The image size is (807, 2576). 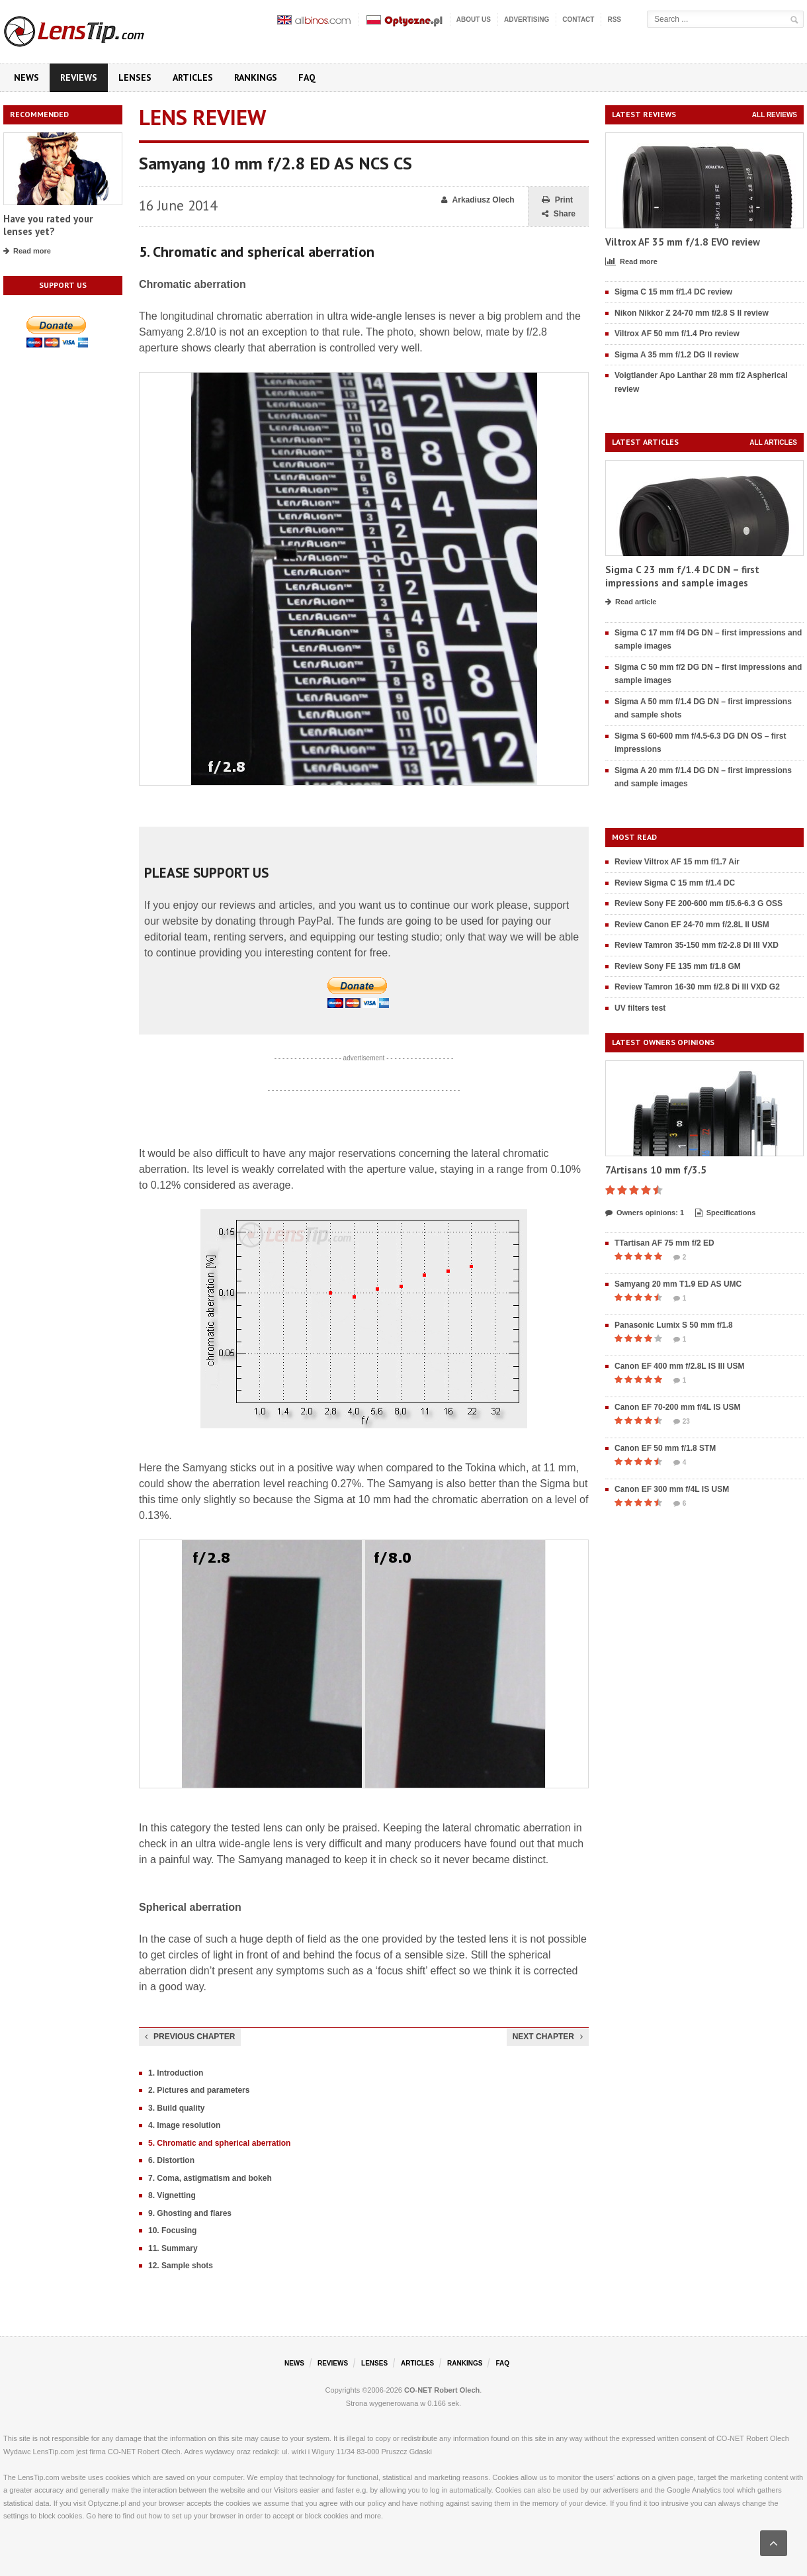 I want to click on CO-NET Robert Olech, so click(x=442, y=2390).